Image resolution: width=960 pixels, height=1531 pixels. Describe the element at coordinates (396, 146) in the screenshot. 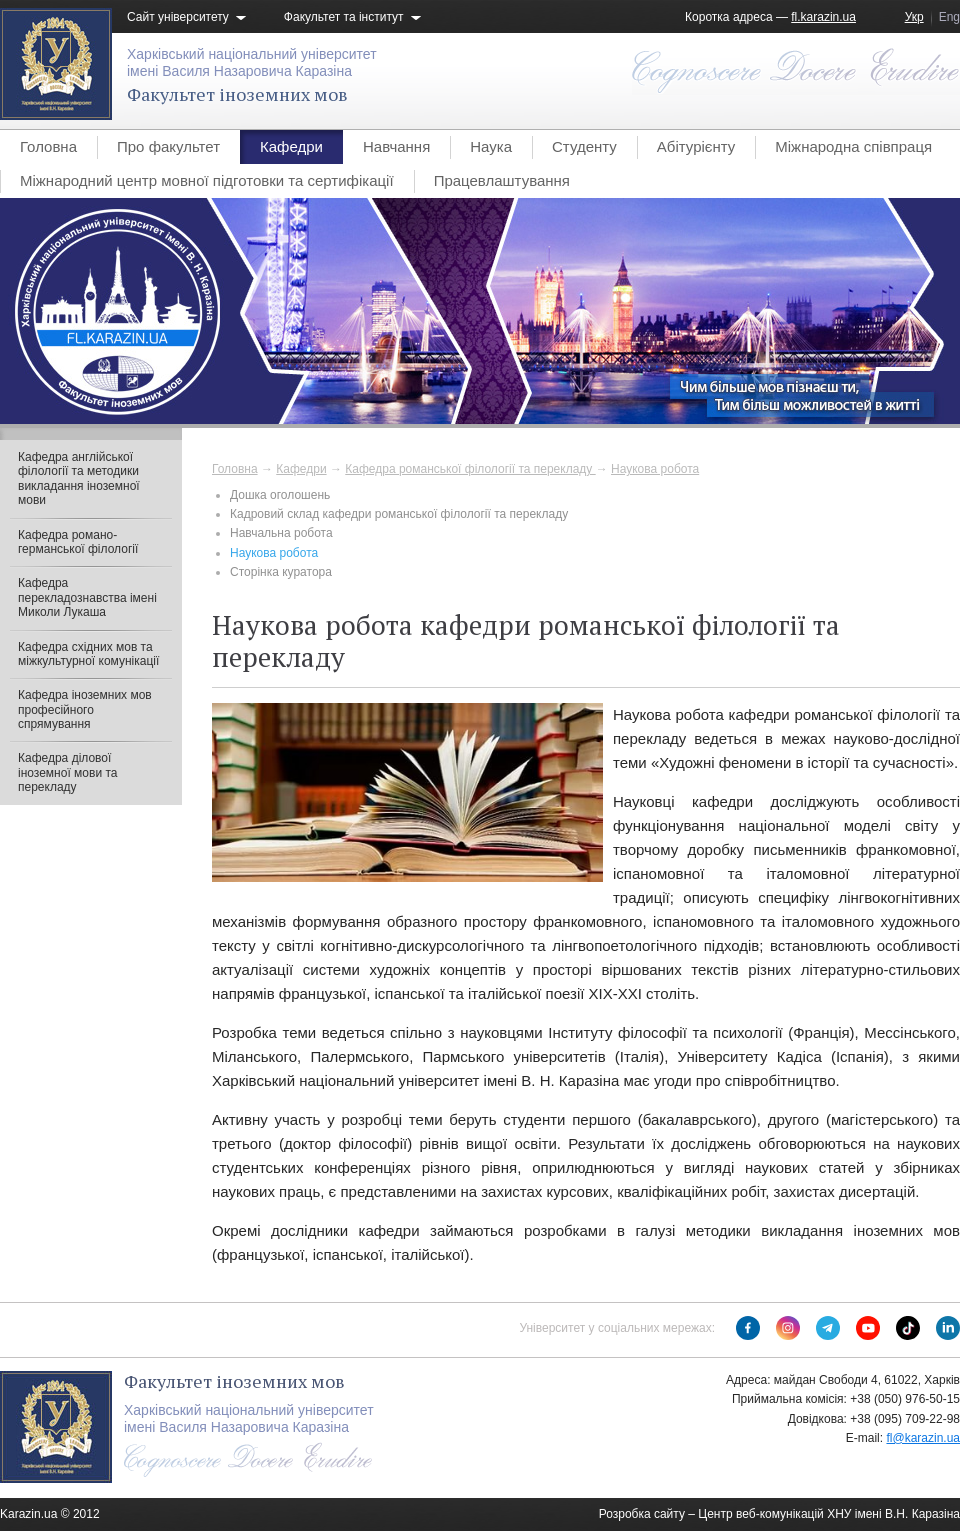

I see `Навчання` at that location.